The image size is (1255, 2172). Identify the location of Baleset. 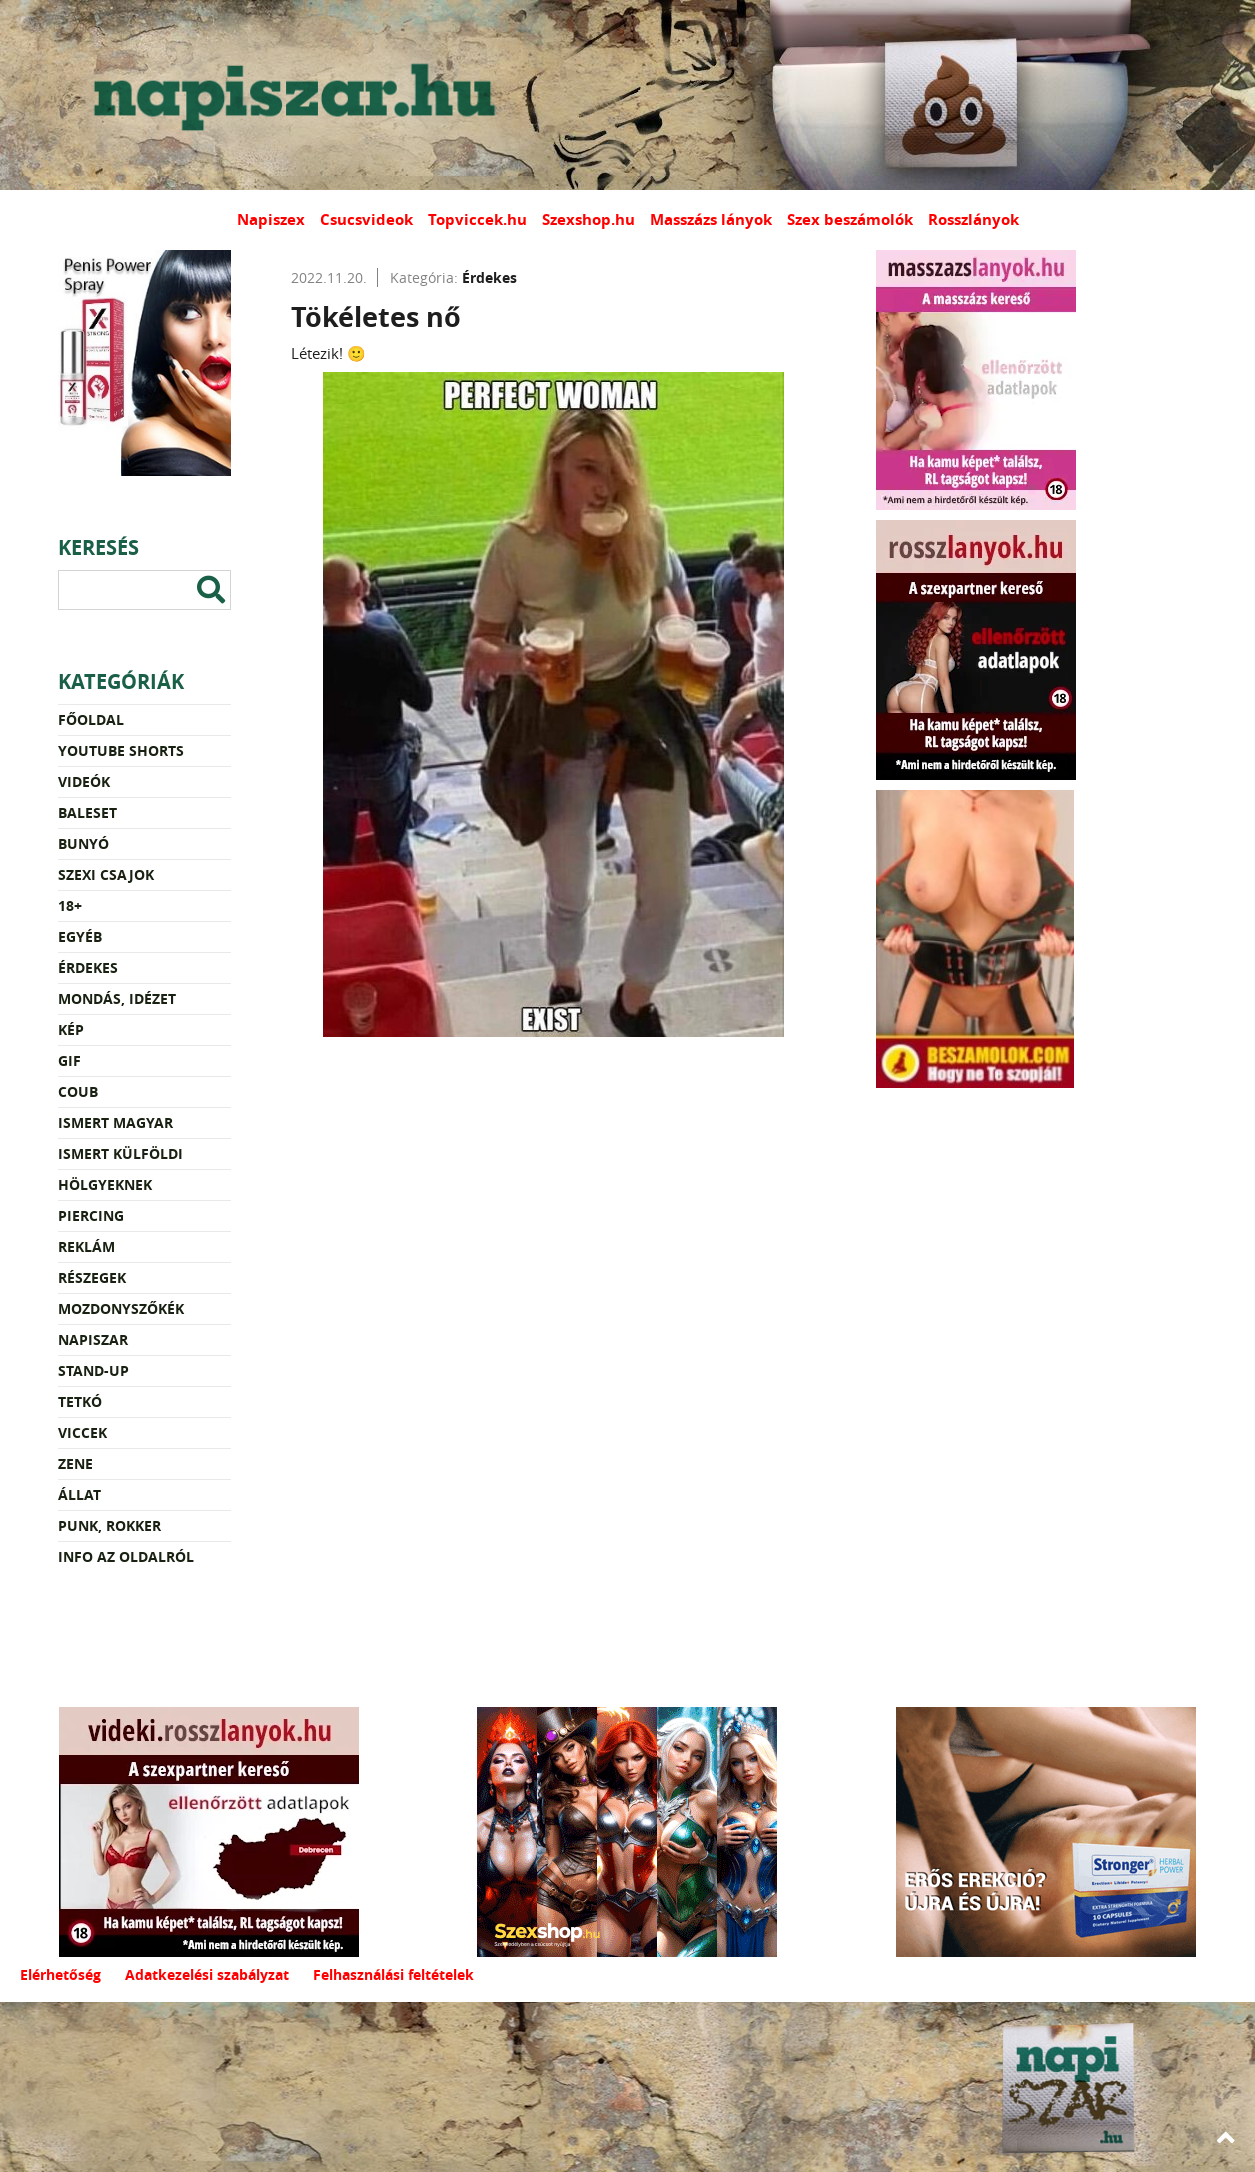
(87, 812).